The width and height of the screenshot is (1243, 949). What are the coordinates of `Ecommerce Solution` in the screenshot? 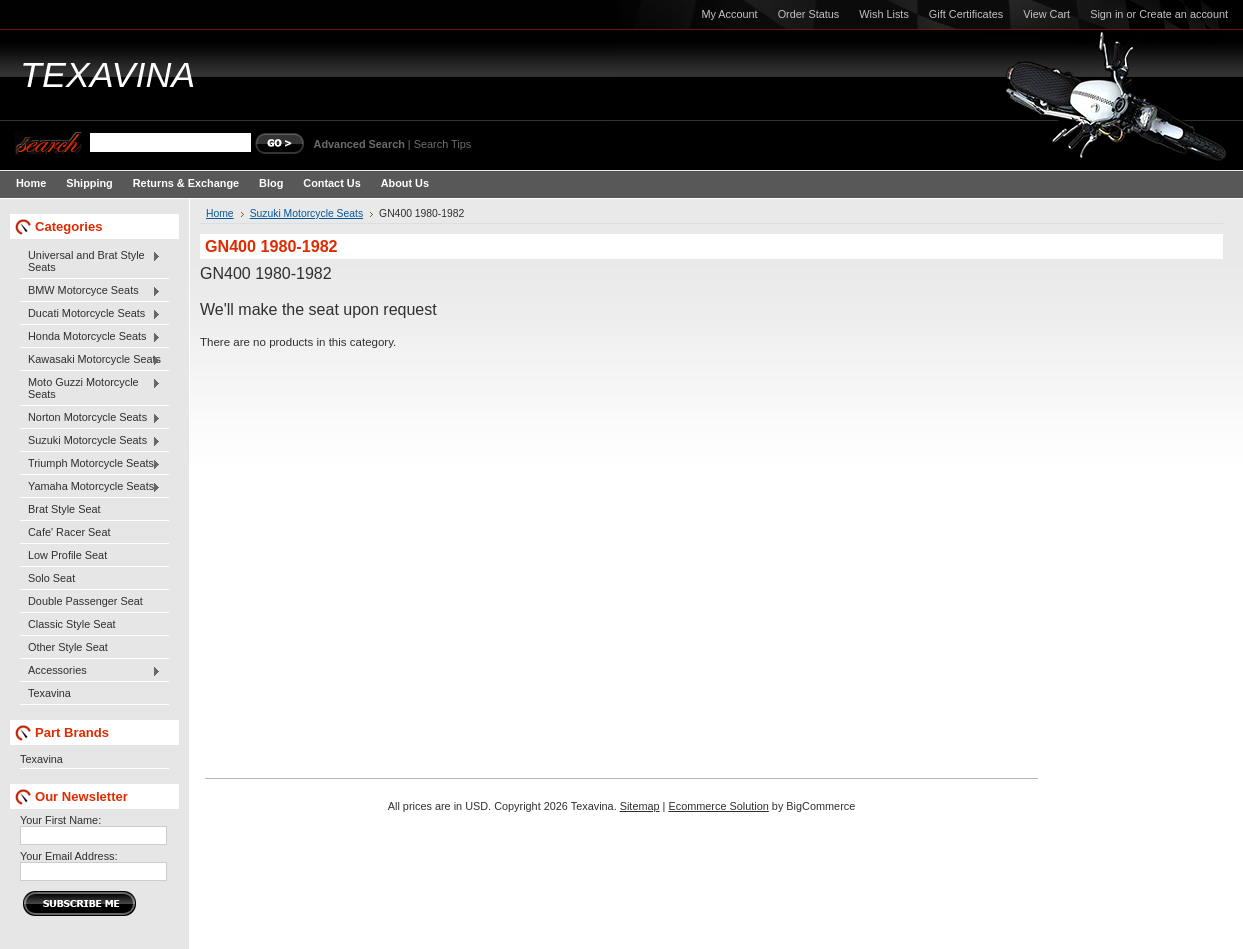 It's located at (718, 806).